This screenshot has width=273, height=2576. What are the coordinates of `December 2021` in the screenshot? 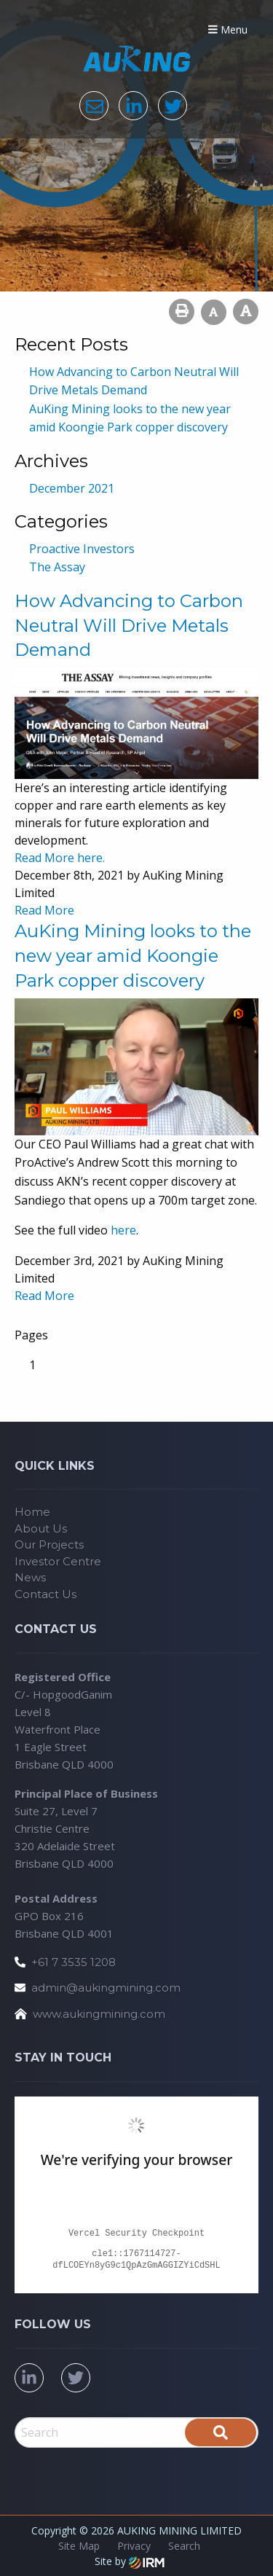 It's located at (71, 488).